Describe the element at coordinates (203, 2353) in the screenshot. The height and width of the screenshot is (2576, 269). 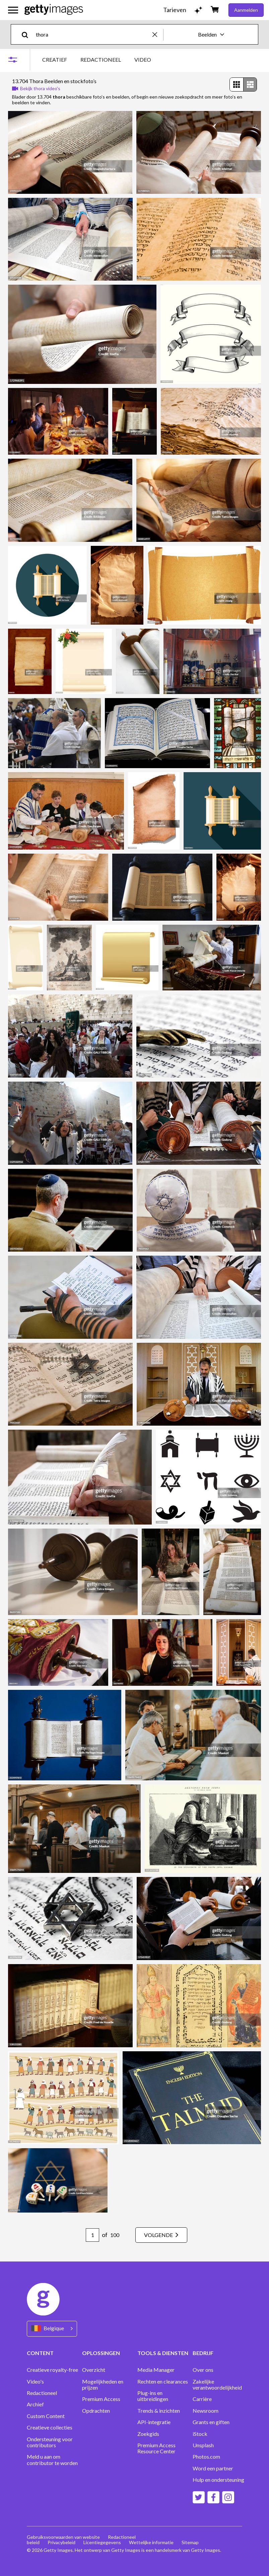
I see `BEDRIJF [Accordion Company Links]` at that location.